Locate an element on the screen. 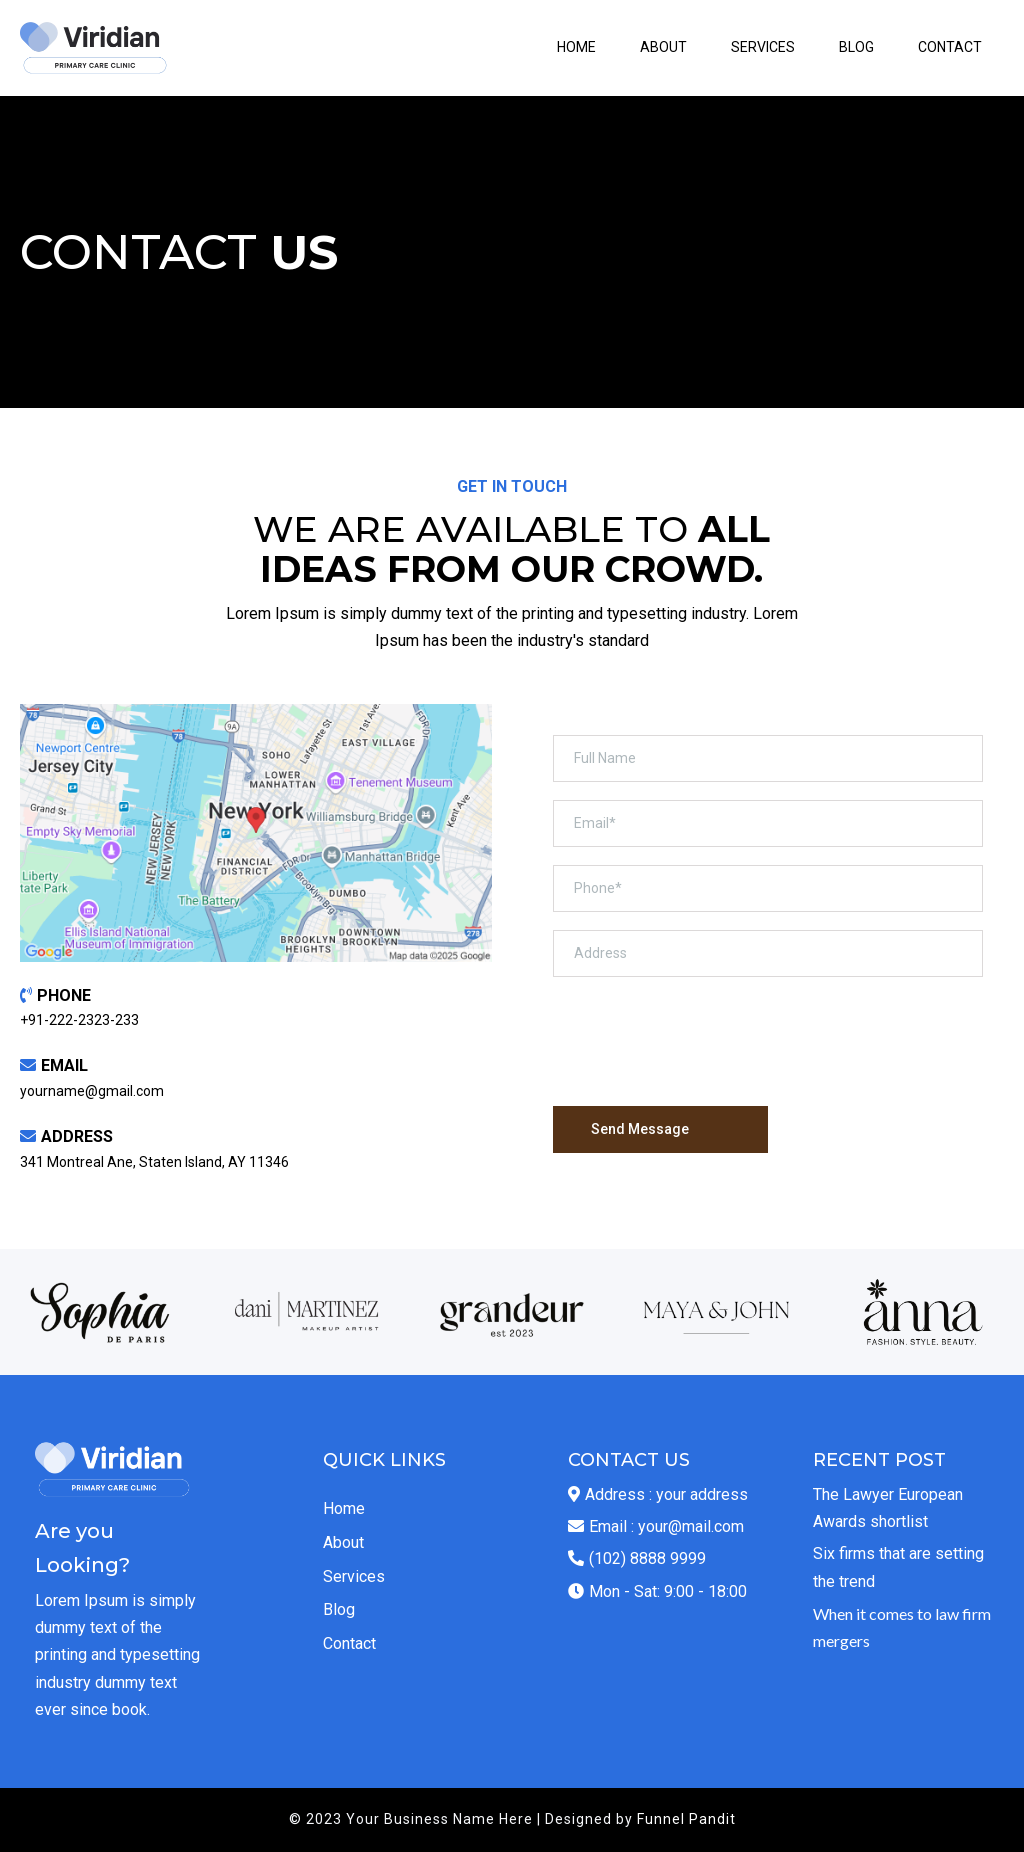 Image resolution: width=1024 pixels, height=1852 pixels. Funnel Pandit is located at coordinates (686, 1819).